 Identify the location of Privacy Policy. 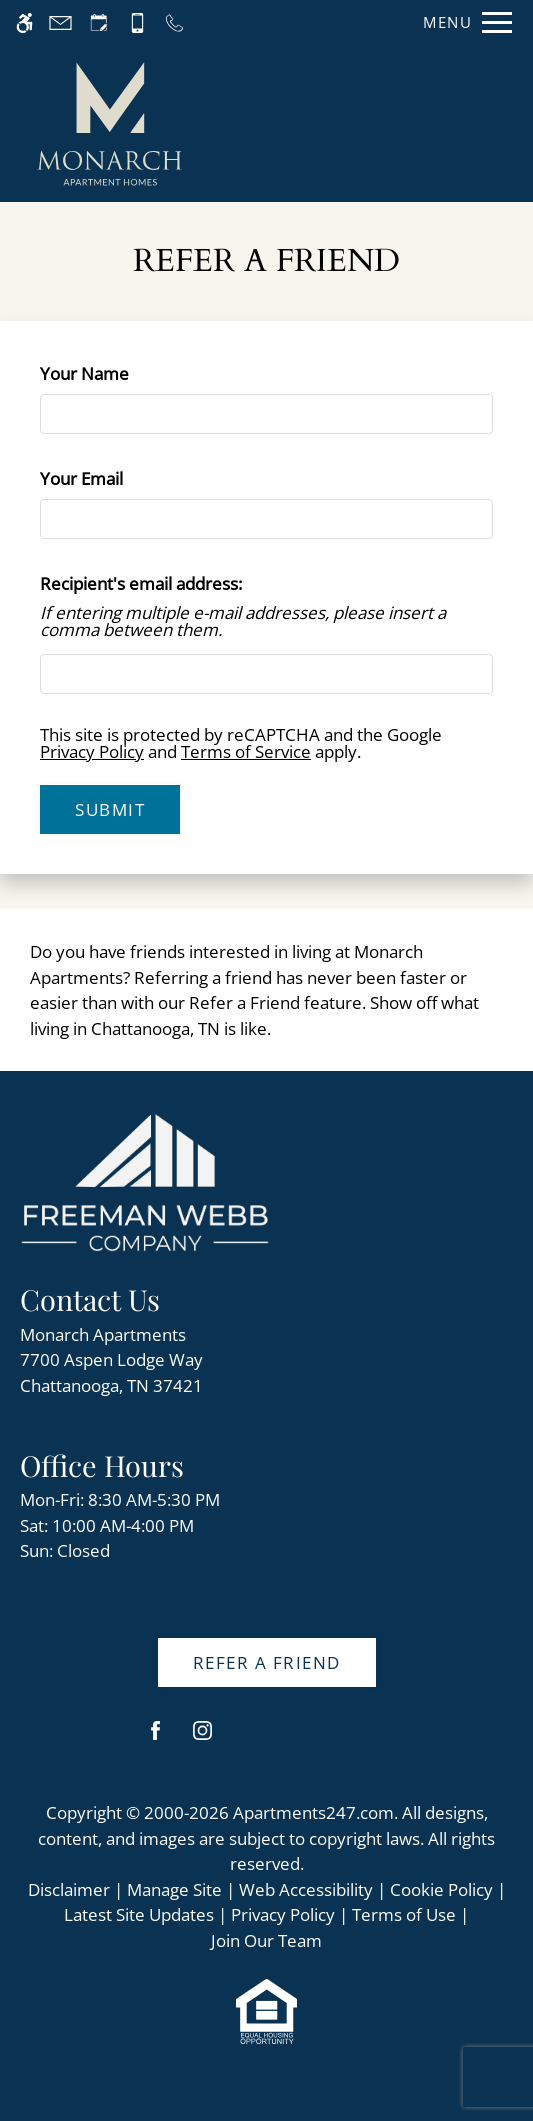
(92, 751).